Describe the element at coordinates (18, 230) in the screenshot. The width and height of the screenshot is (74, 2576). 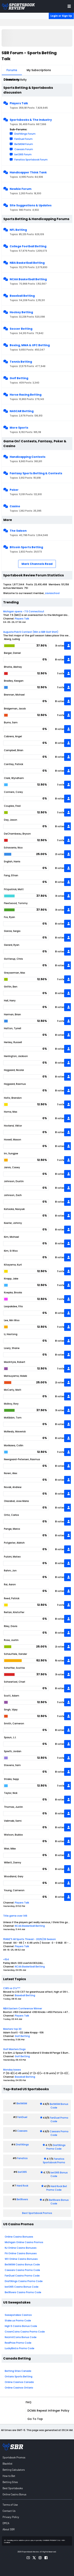
I see `NFL Betting` at that location.